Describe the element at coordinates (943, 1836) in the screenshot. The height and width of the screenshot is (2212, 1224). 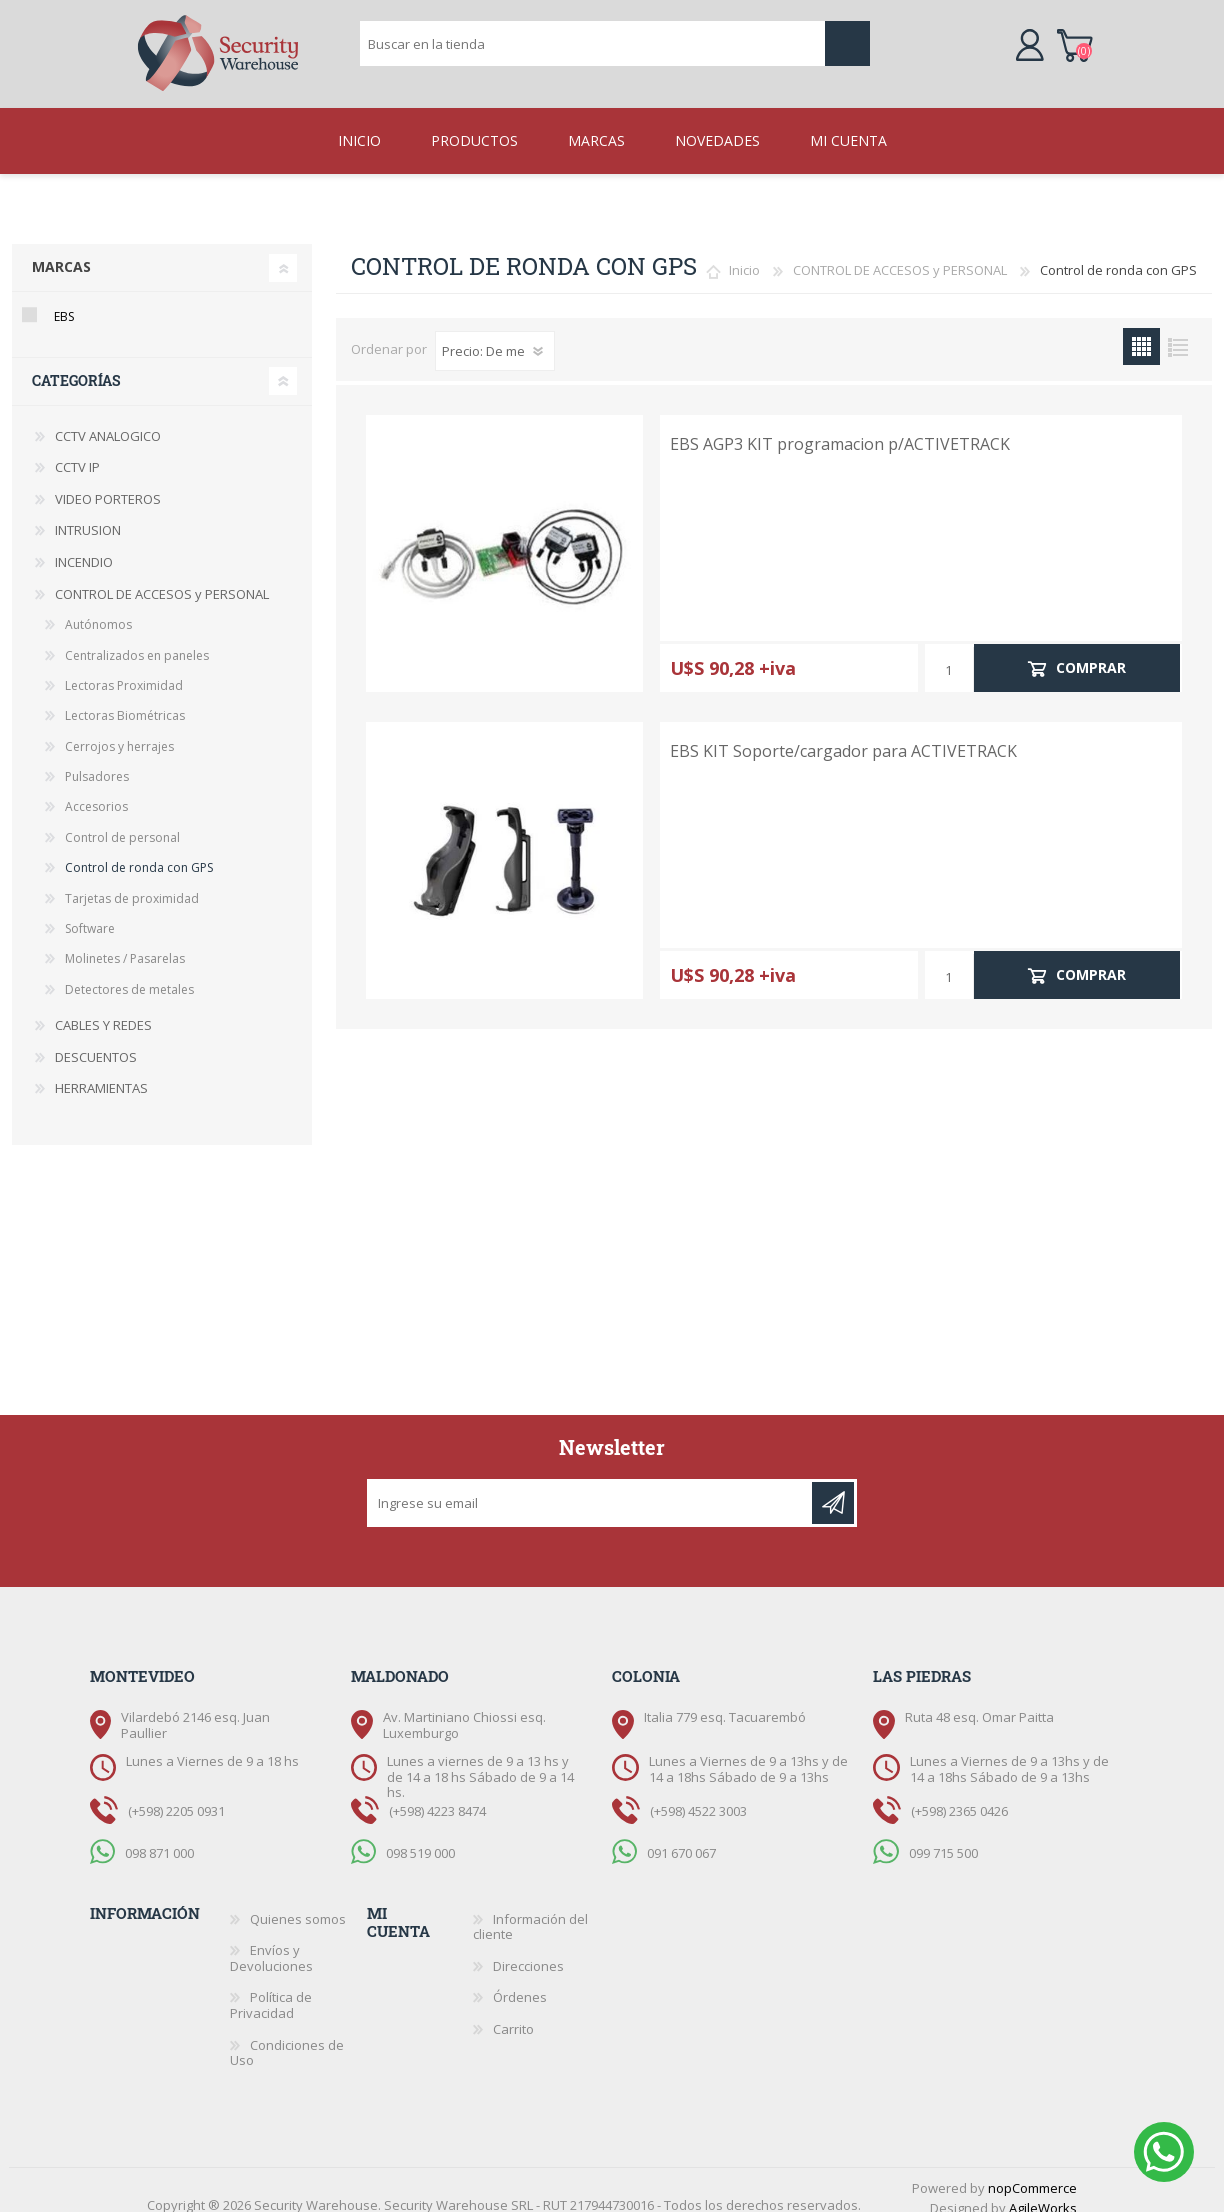
I see `099 715 500` at that location.